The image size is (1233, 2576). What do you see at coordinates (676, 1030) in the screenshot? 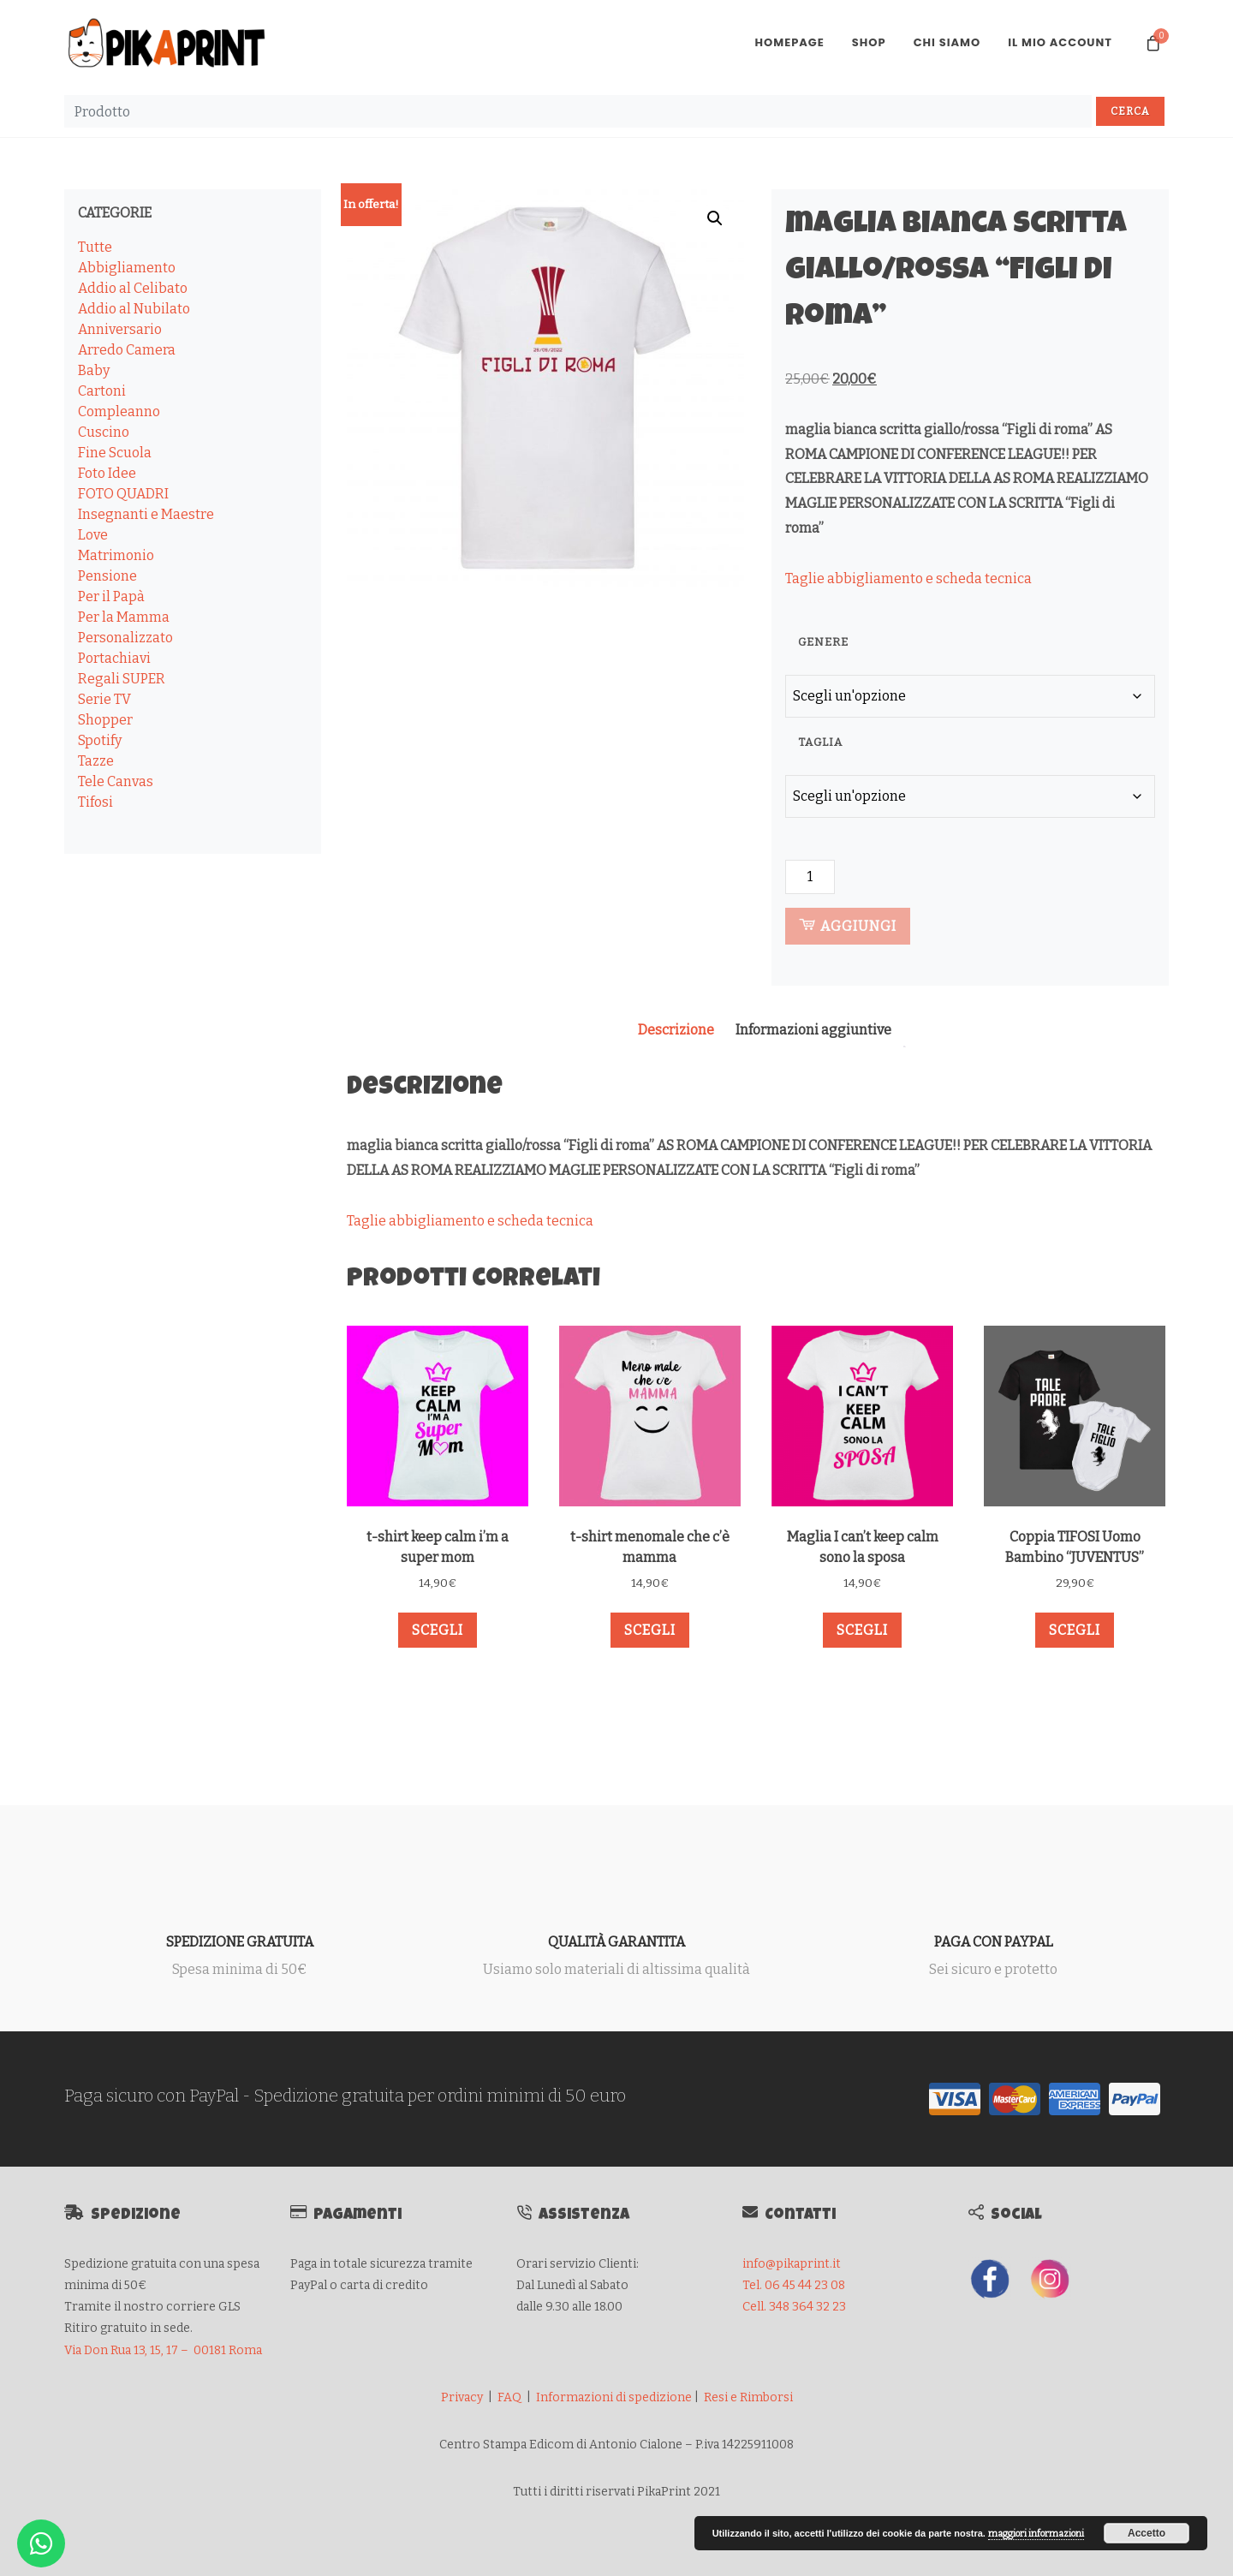
I see `Descrizione [tab]` at bounding box center [676, 1030].